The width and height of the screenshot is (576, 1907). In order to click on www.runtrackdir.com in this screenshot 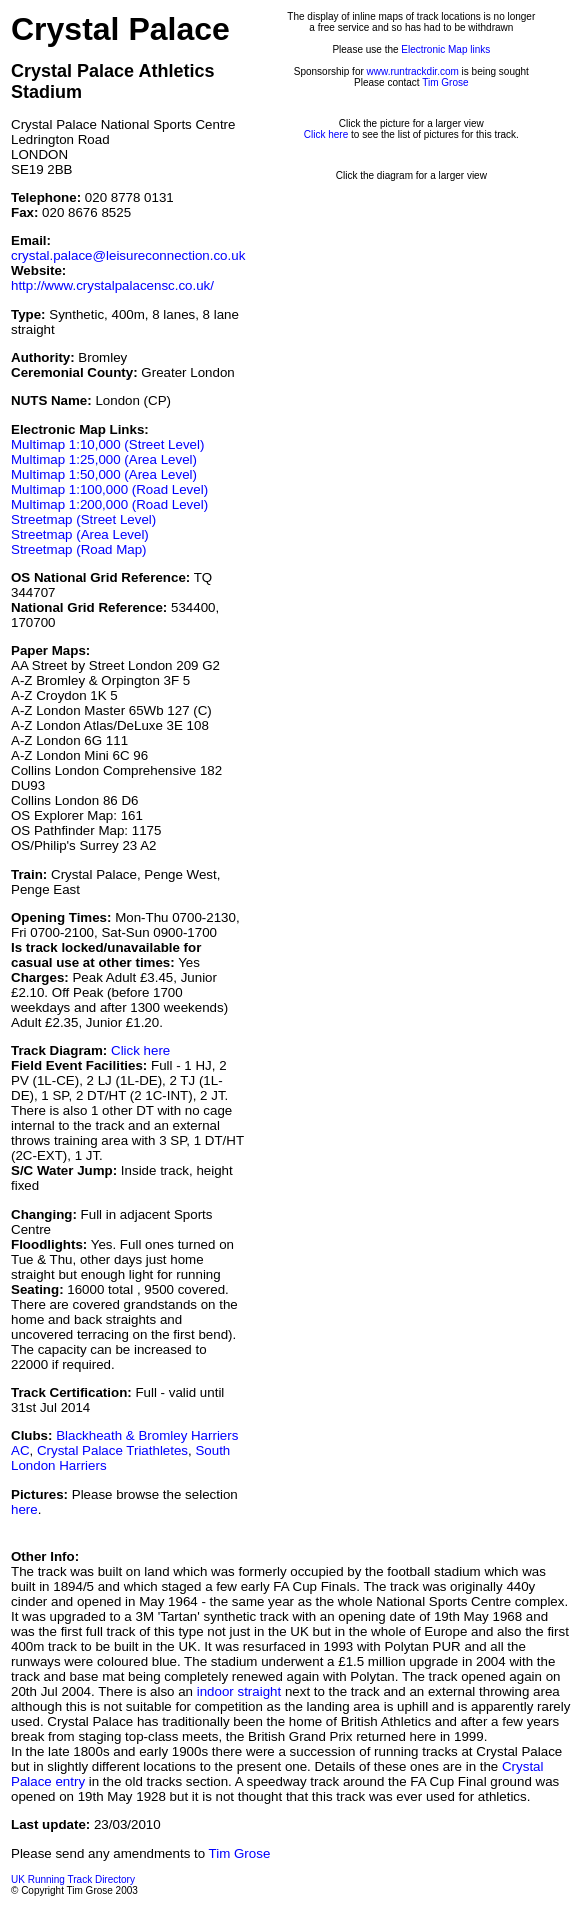, I will do `click(413, 71)`.